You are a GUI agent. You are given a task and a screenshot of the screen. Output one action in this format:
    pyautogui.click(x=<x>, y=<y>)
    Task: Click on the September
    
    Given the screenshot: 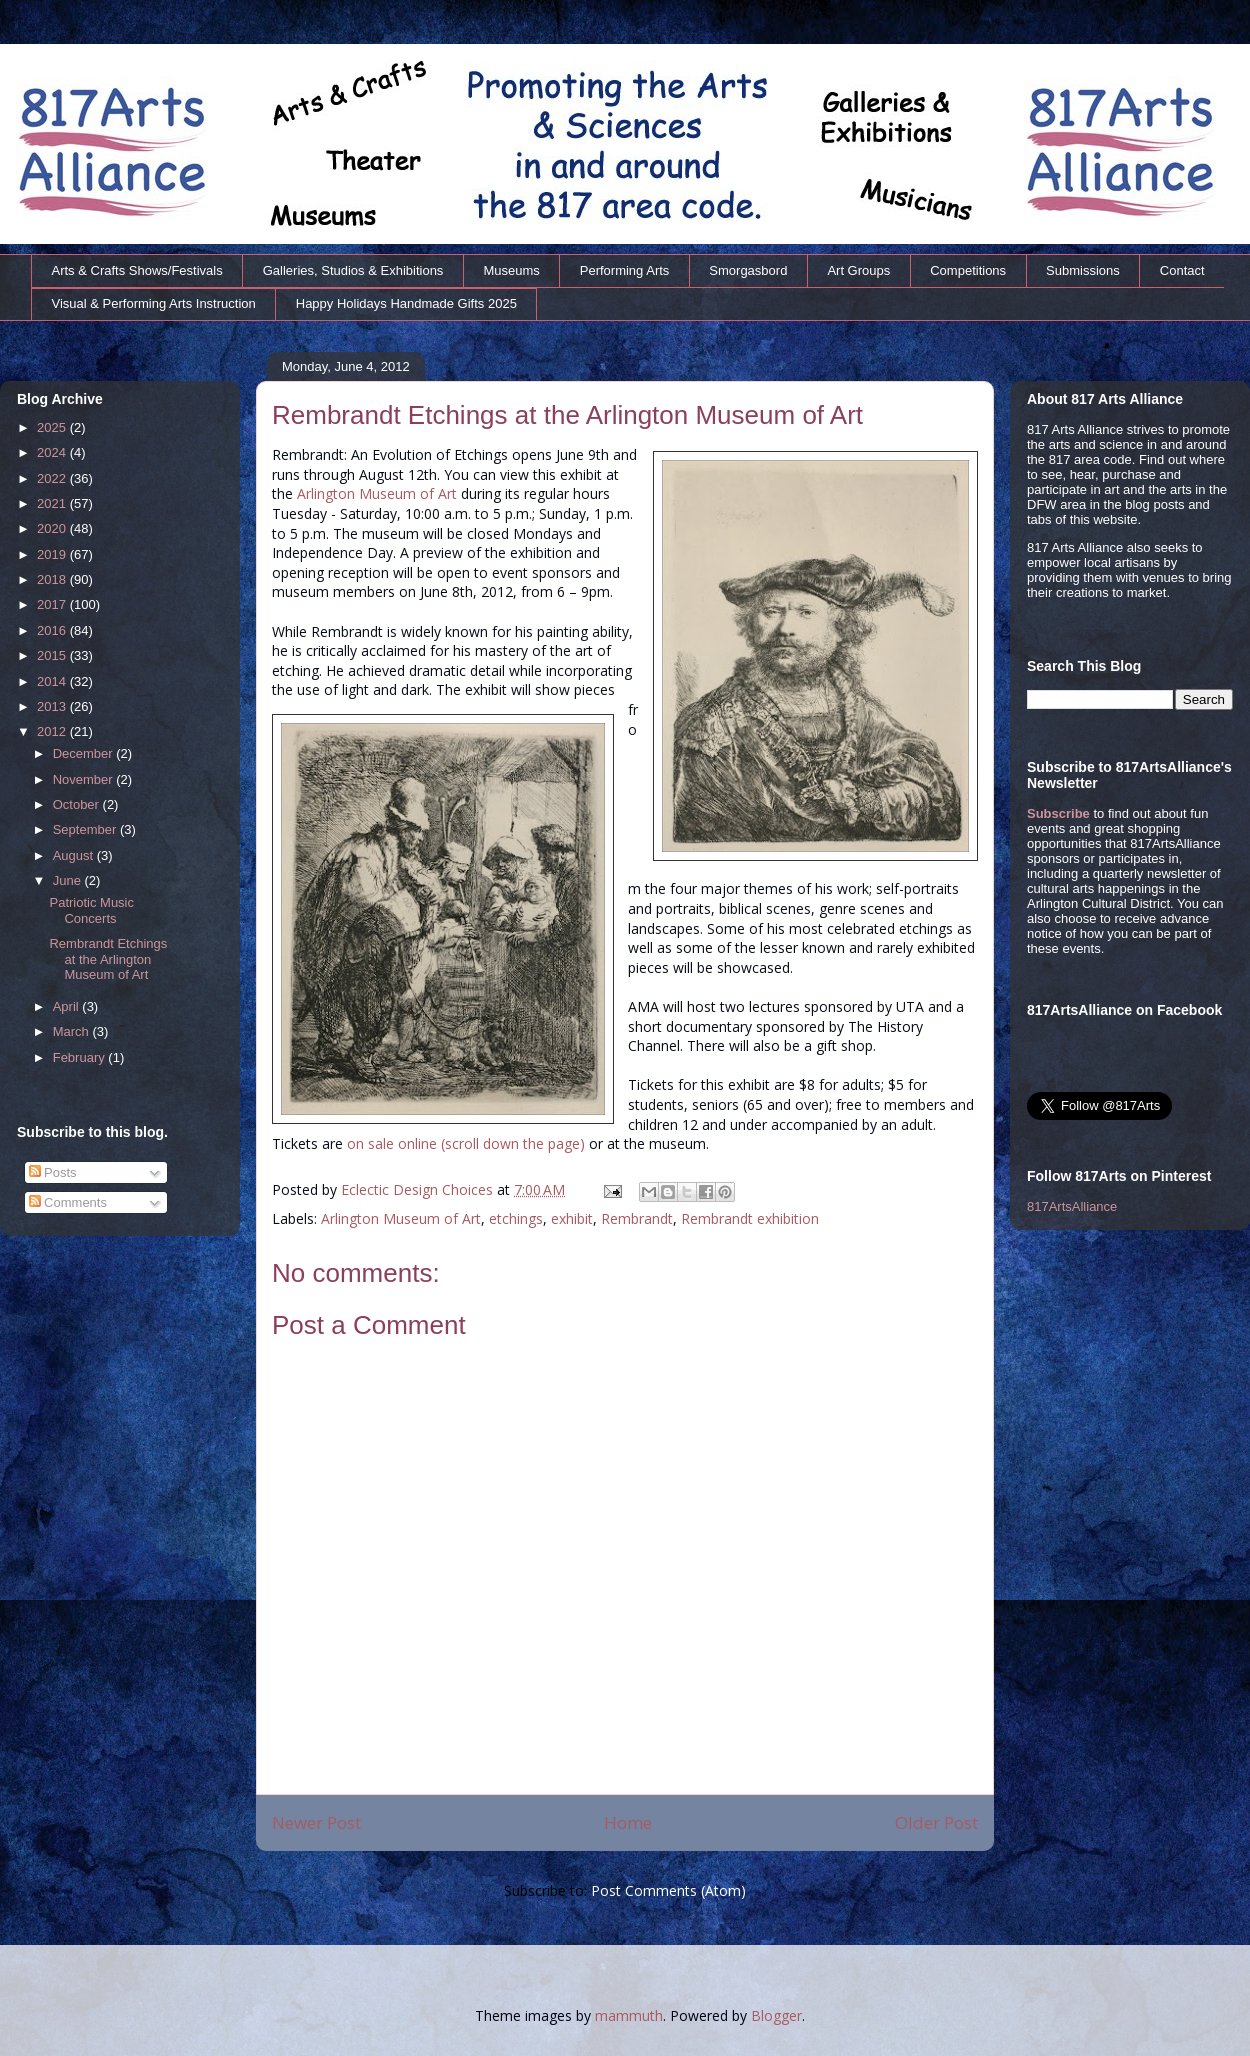 What is the action you would take?
    pyautogui.click(x=86, y=829)
    